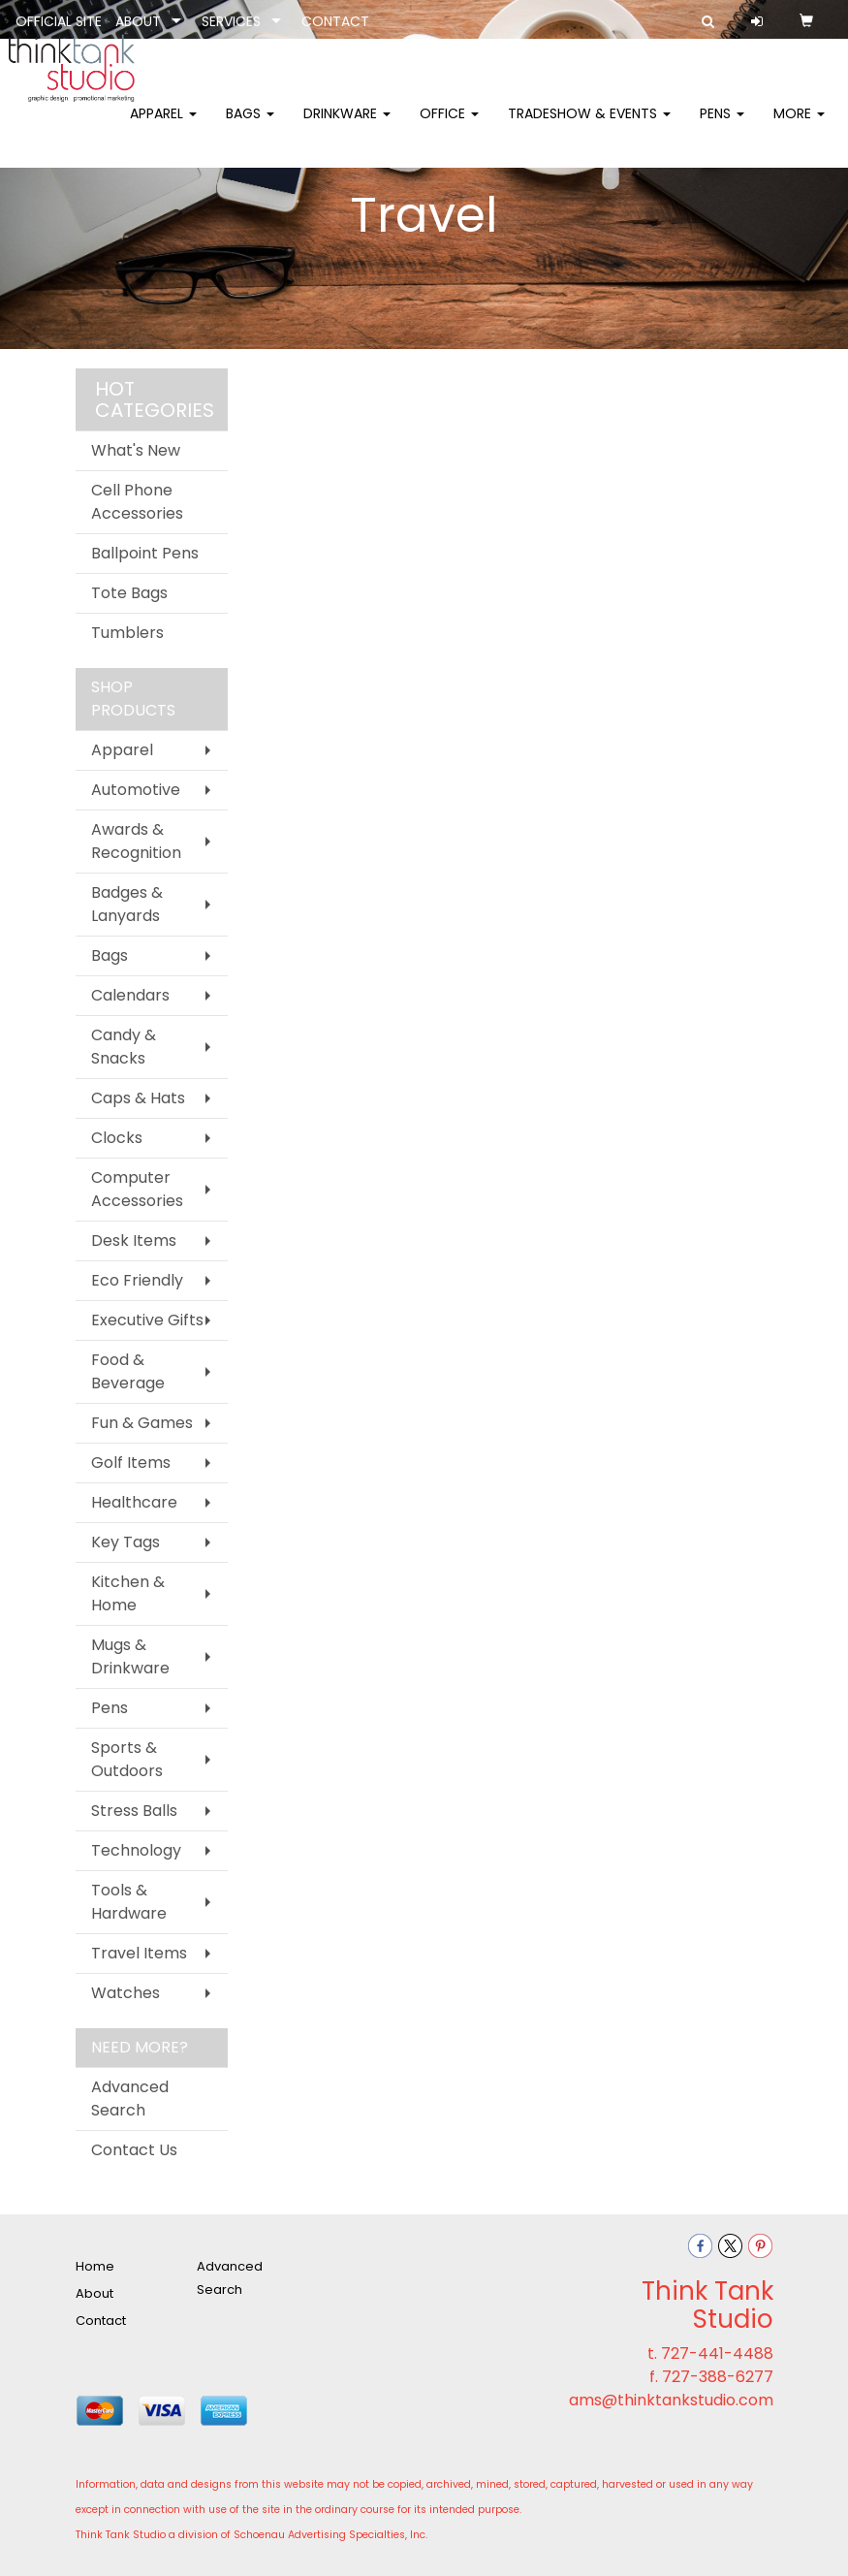 The width and height of the screenshot is (848, 2576). Describe the element at coordinates (136, 841) in the screenshot. I see `Awards & Recognition` at that location.